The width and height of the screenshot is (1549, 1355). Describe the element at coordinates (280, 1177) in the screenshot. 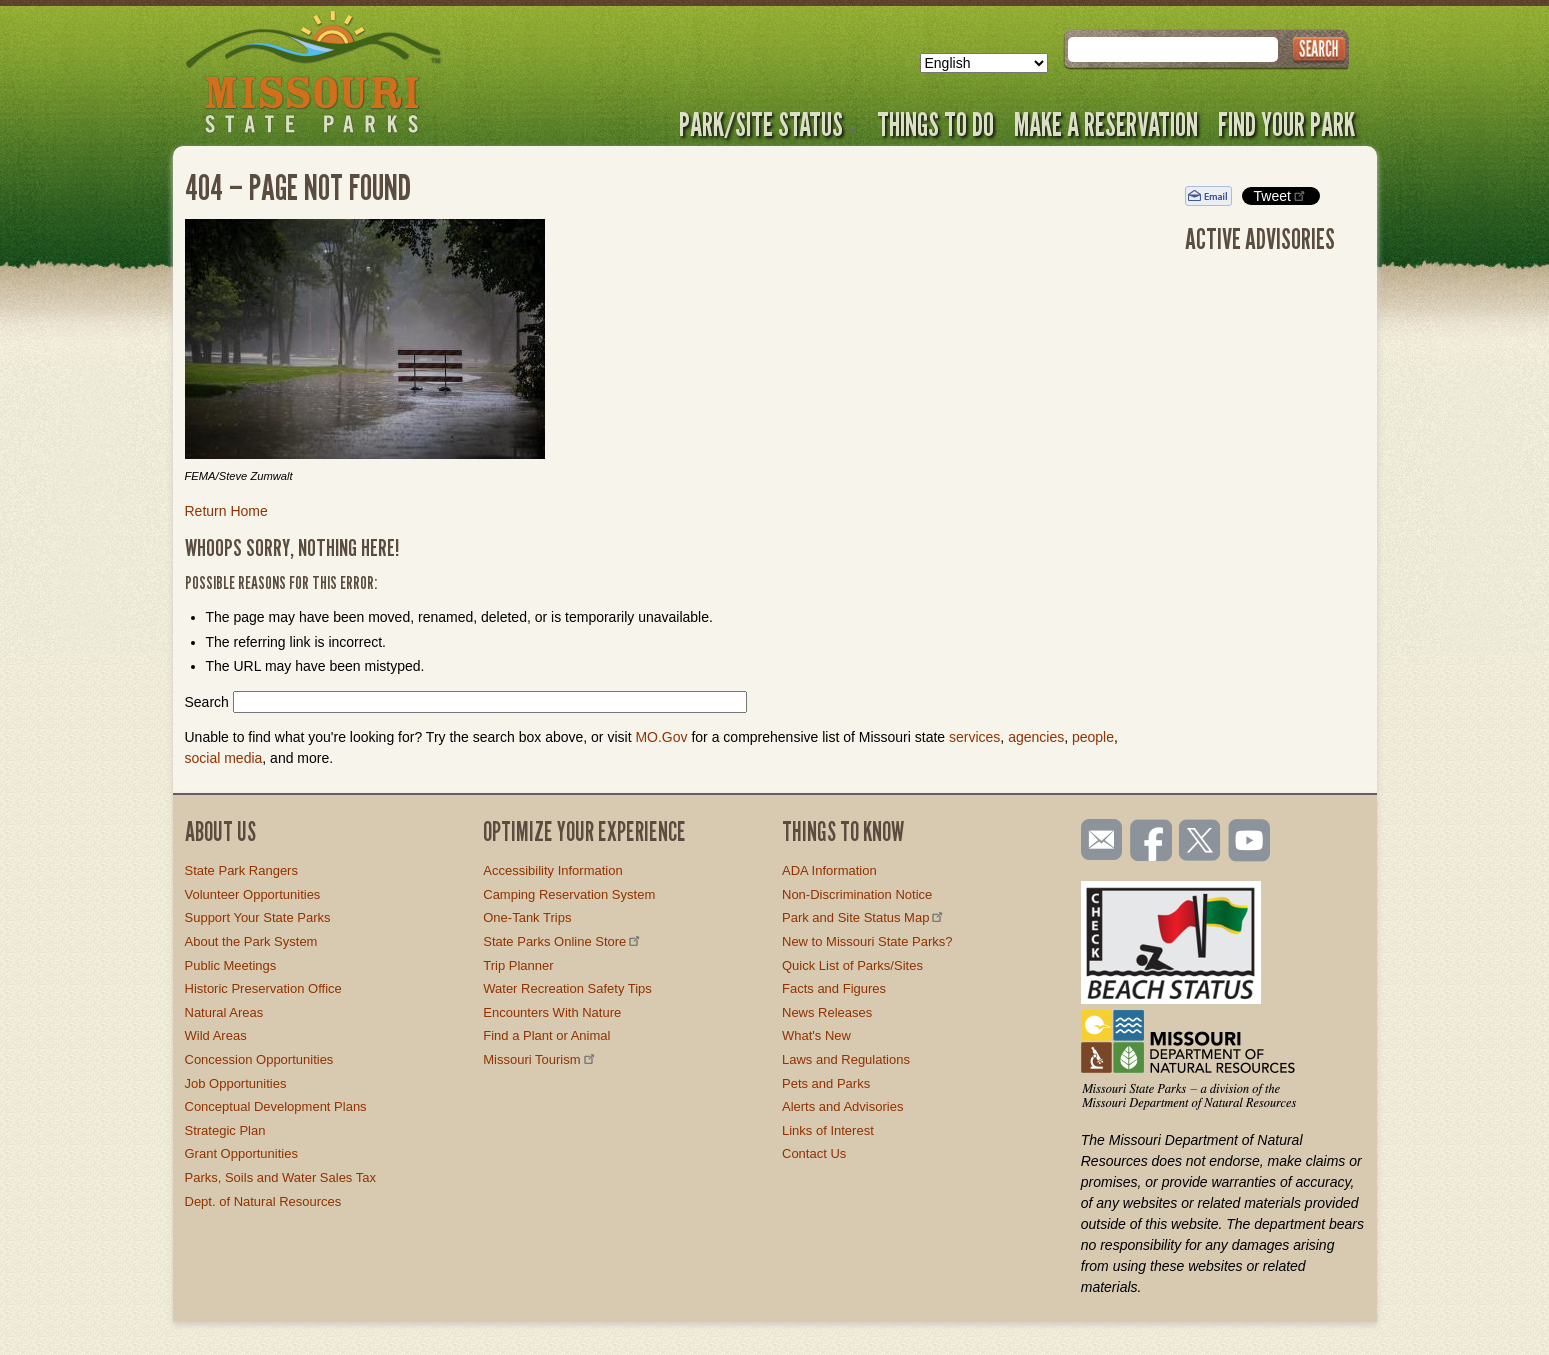

I see `Parks, Soils and Water Sales Tax` at that location.